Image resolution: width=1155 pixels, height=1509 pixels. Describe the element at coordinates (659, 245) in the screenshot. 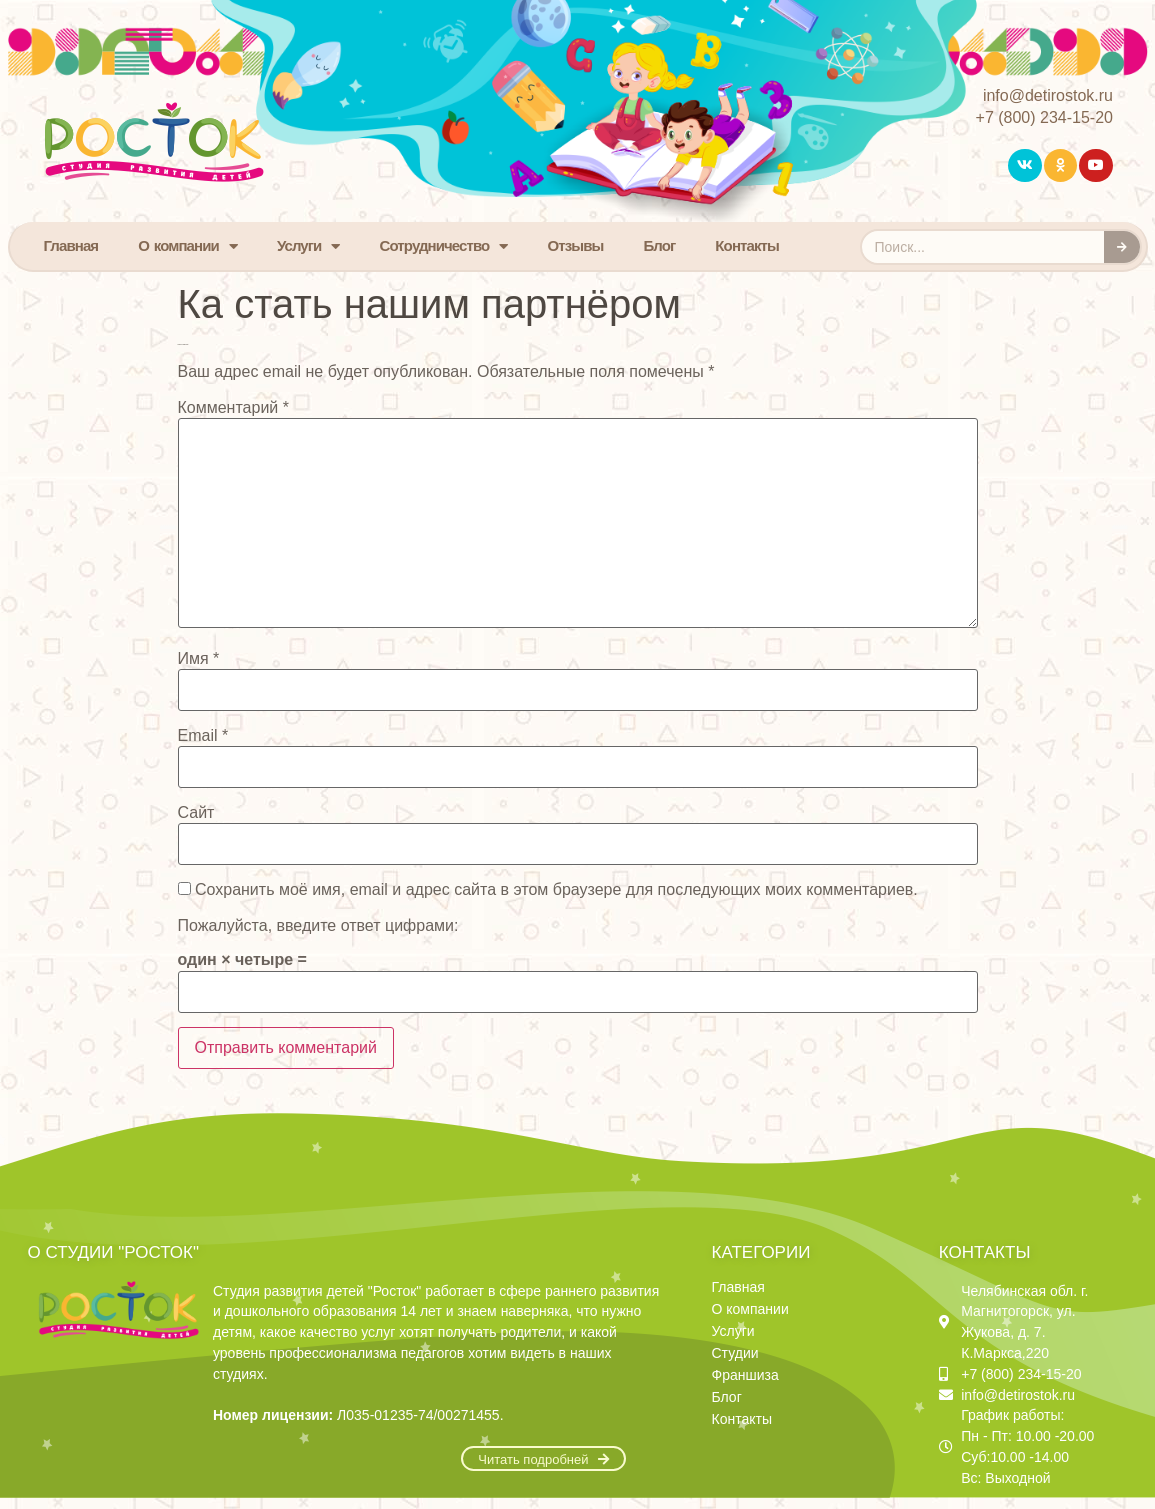

I see `Блог` at that location.